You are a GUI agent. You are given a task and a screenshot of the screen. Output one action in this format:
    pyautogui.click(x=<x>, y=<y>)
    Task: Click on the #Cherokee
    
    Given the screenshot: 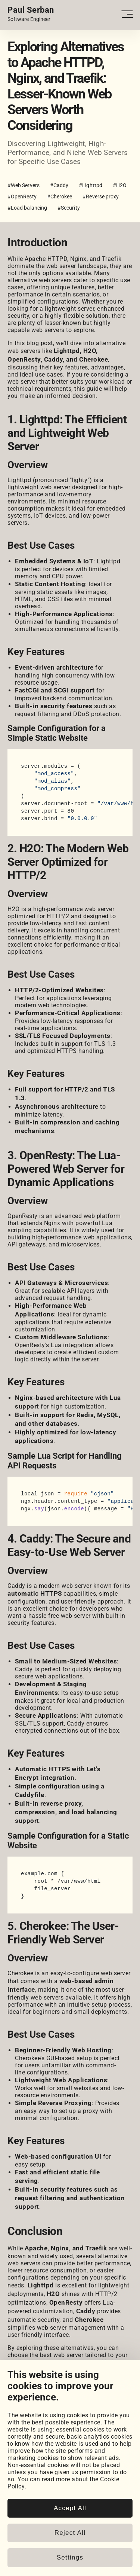 What is the action you would take?
    pyautogui.click(x=59, y=197)
    